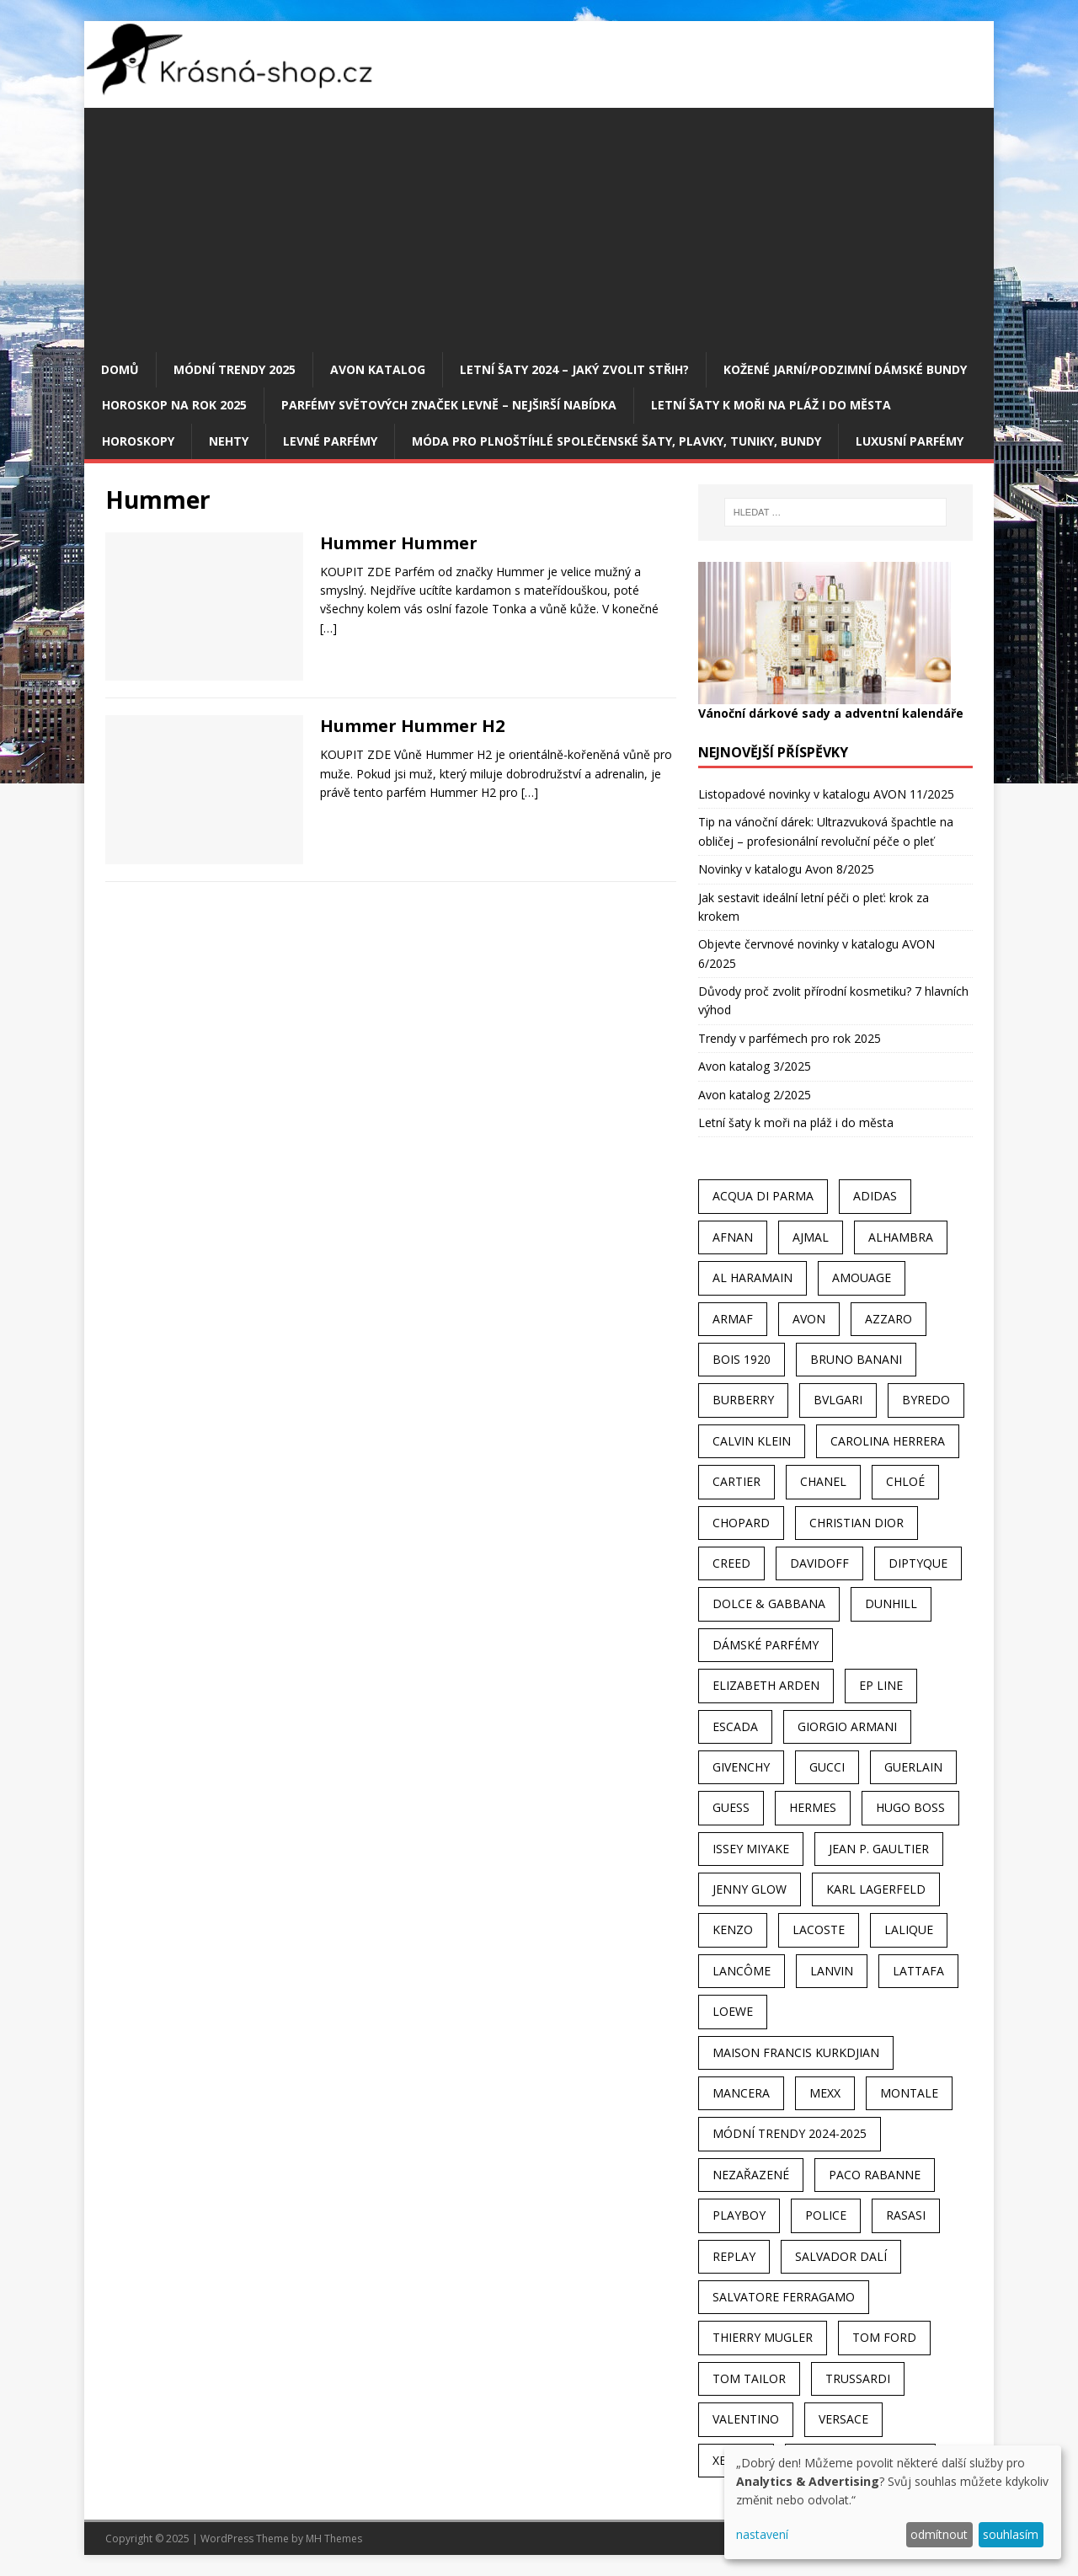  I want to click on Parfémy světových značek levně – nejširší nabídka, so click(448, 405).